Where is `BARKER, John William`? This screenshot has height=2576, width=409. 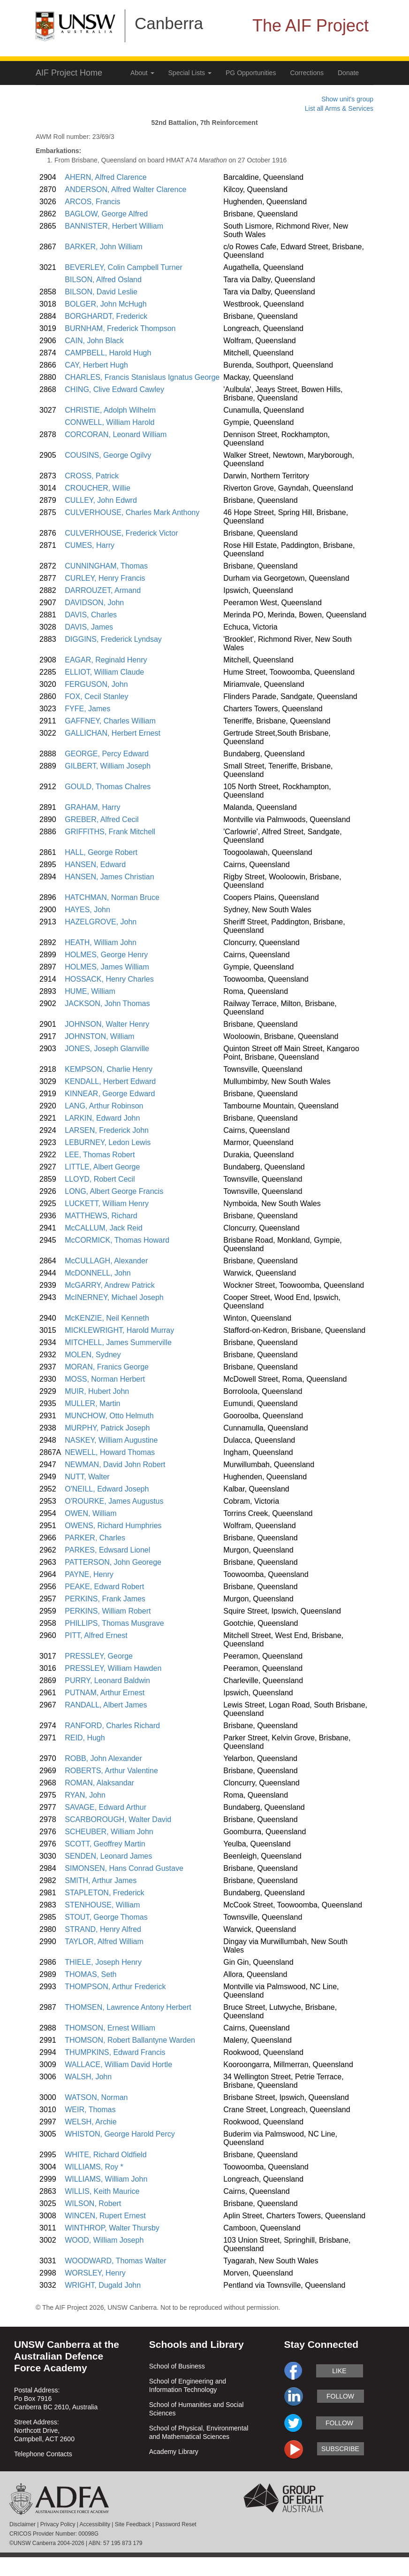
BARKER, John William is located at coordinates (103, 247).